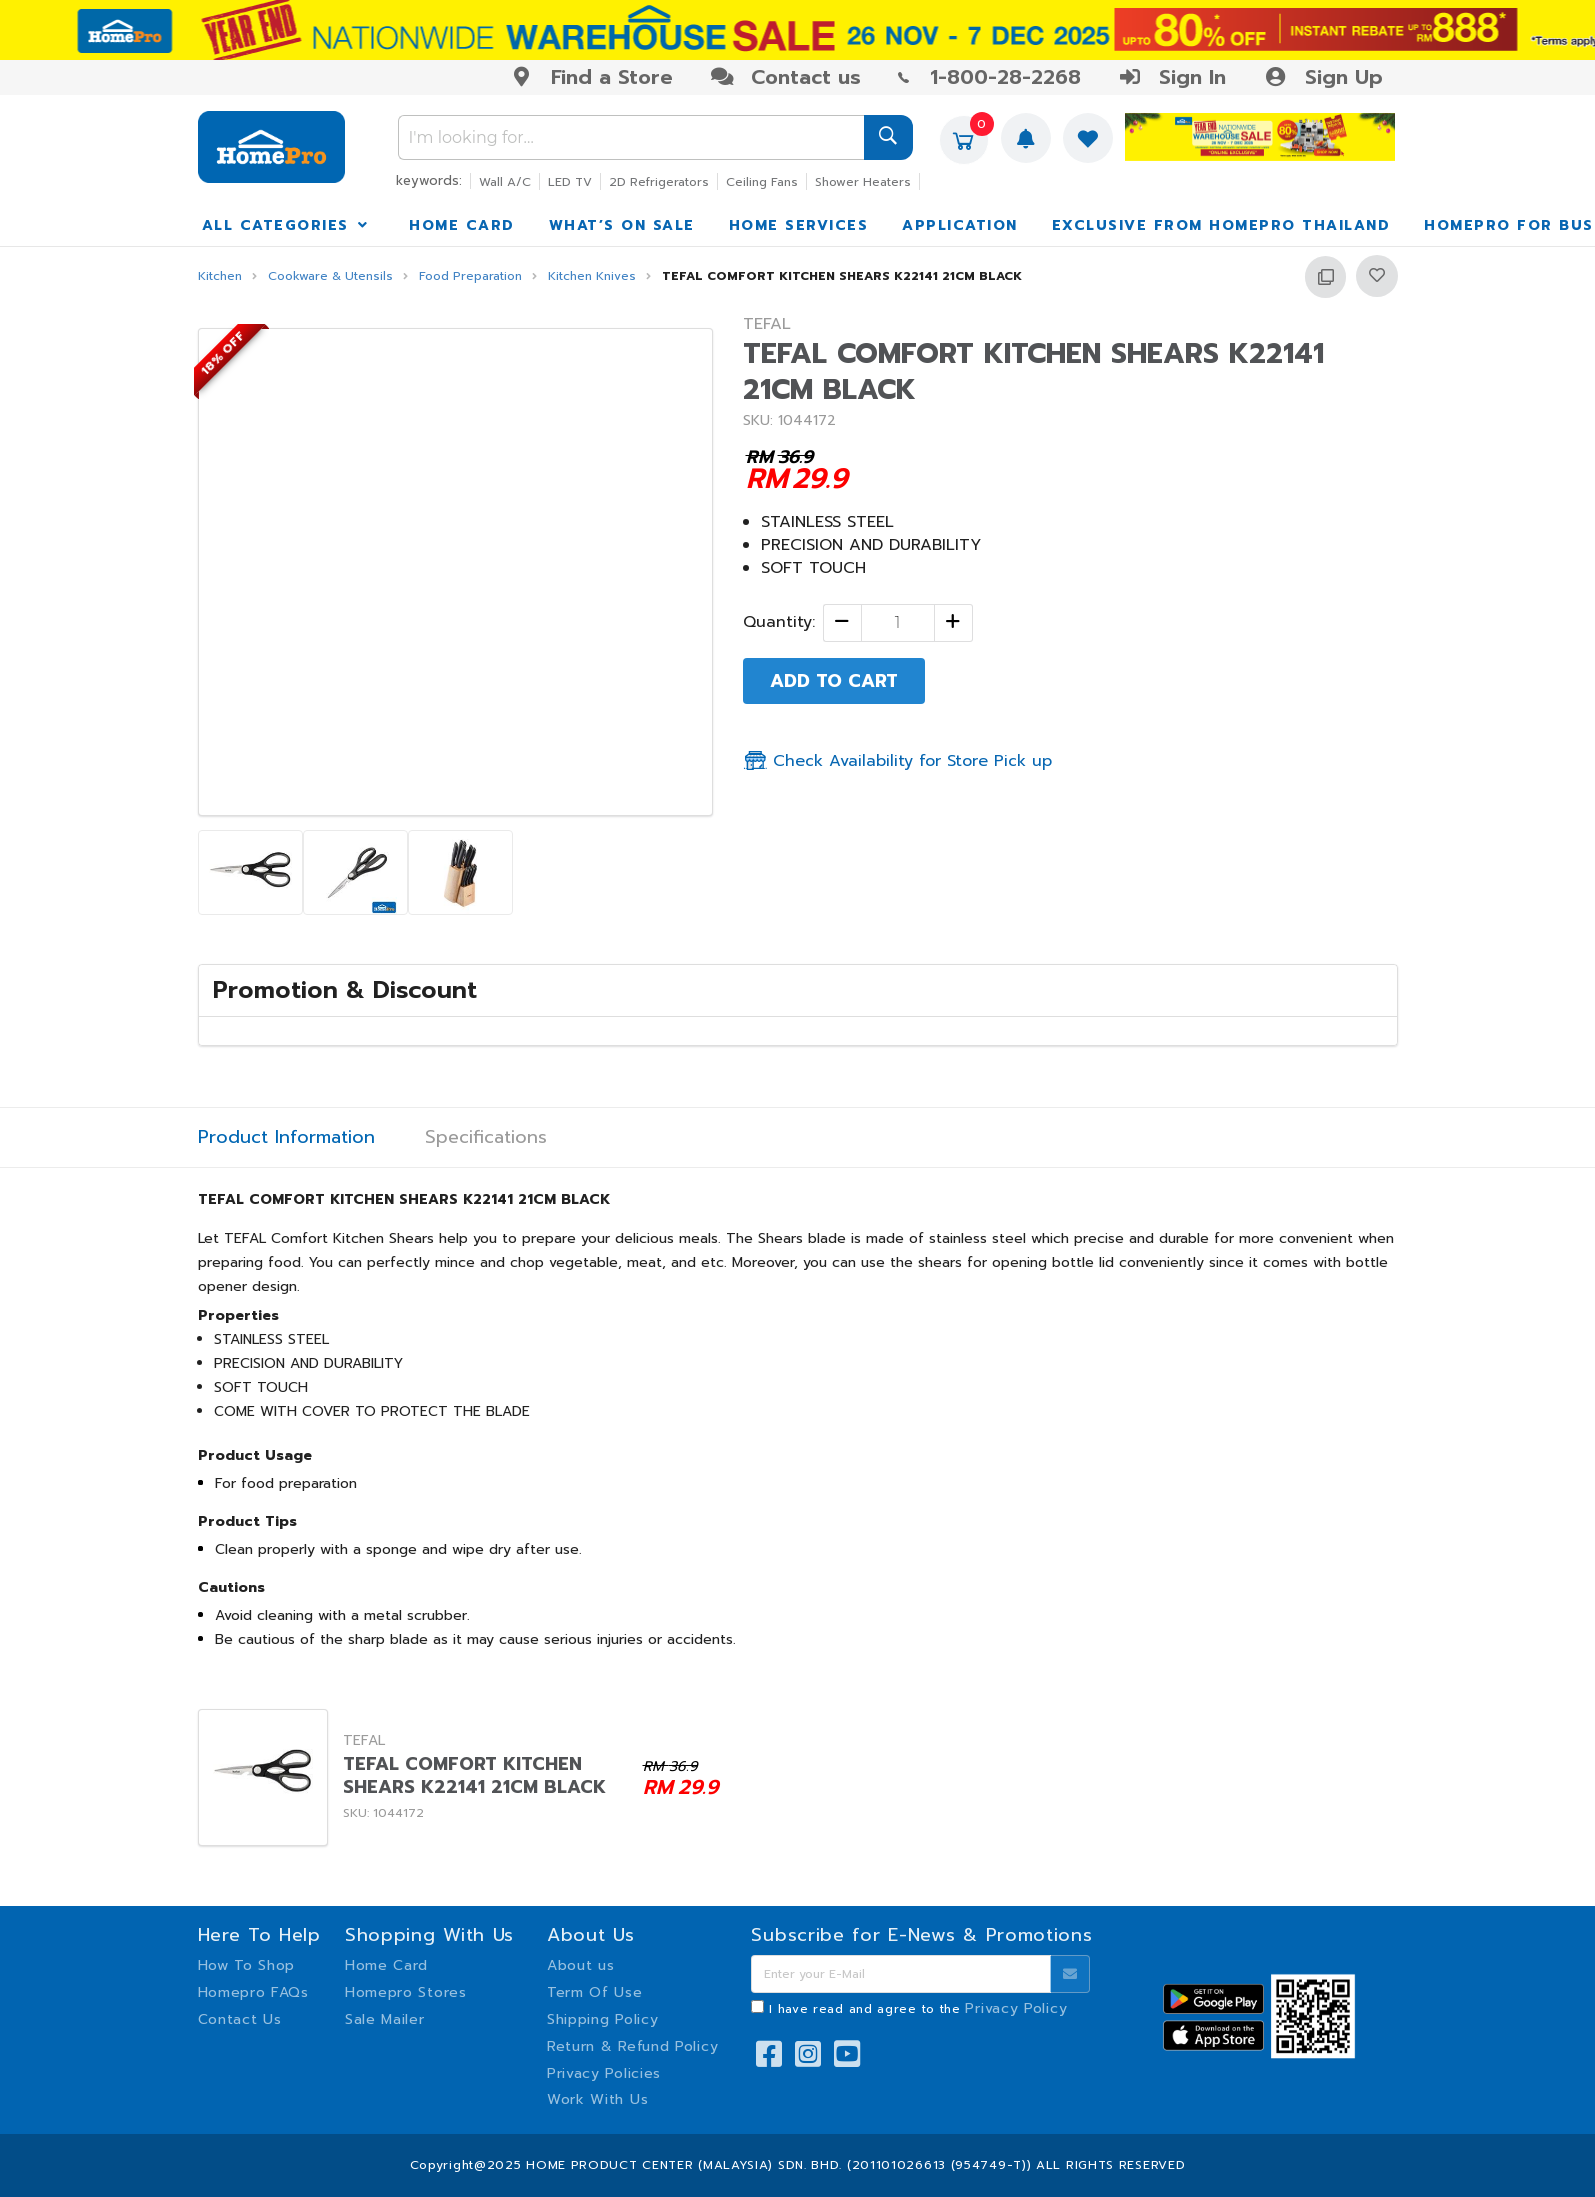 This screenshot has height=2197, width=1595. Describe the element at coordinates (595, 1992) in the screenshot. I see `Term Of Use` at that location.